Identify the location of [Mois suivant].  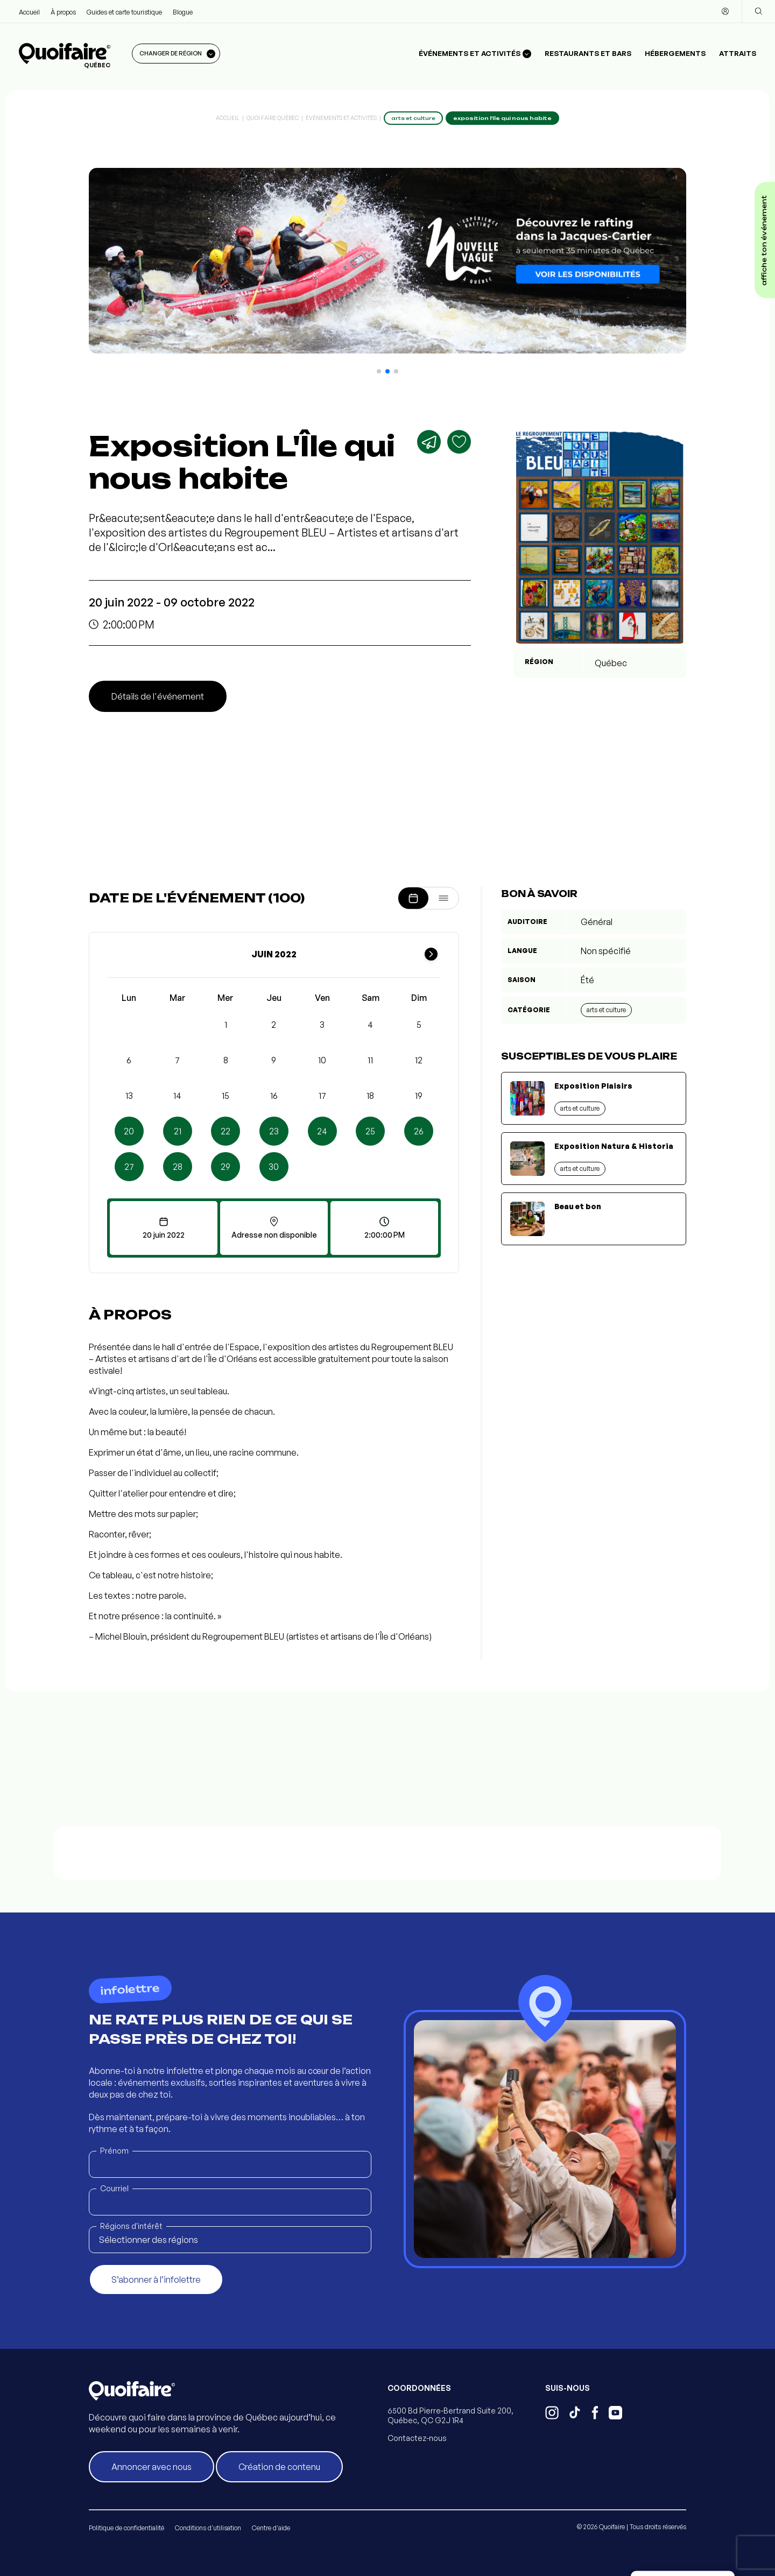
(431, 954).